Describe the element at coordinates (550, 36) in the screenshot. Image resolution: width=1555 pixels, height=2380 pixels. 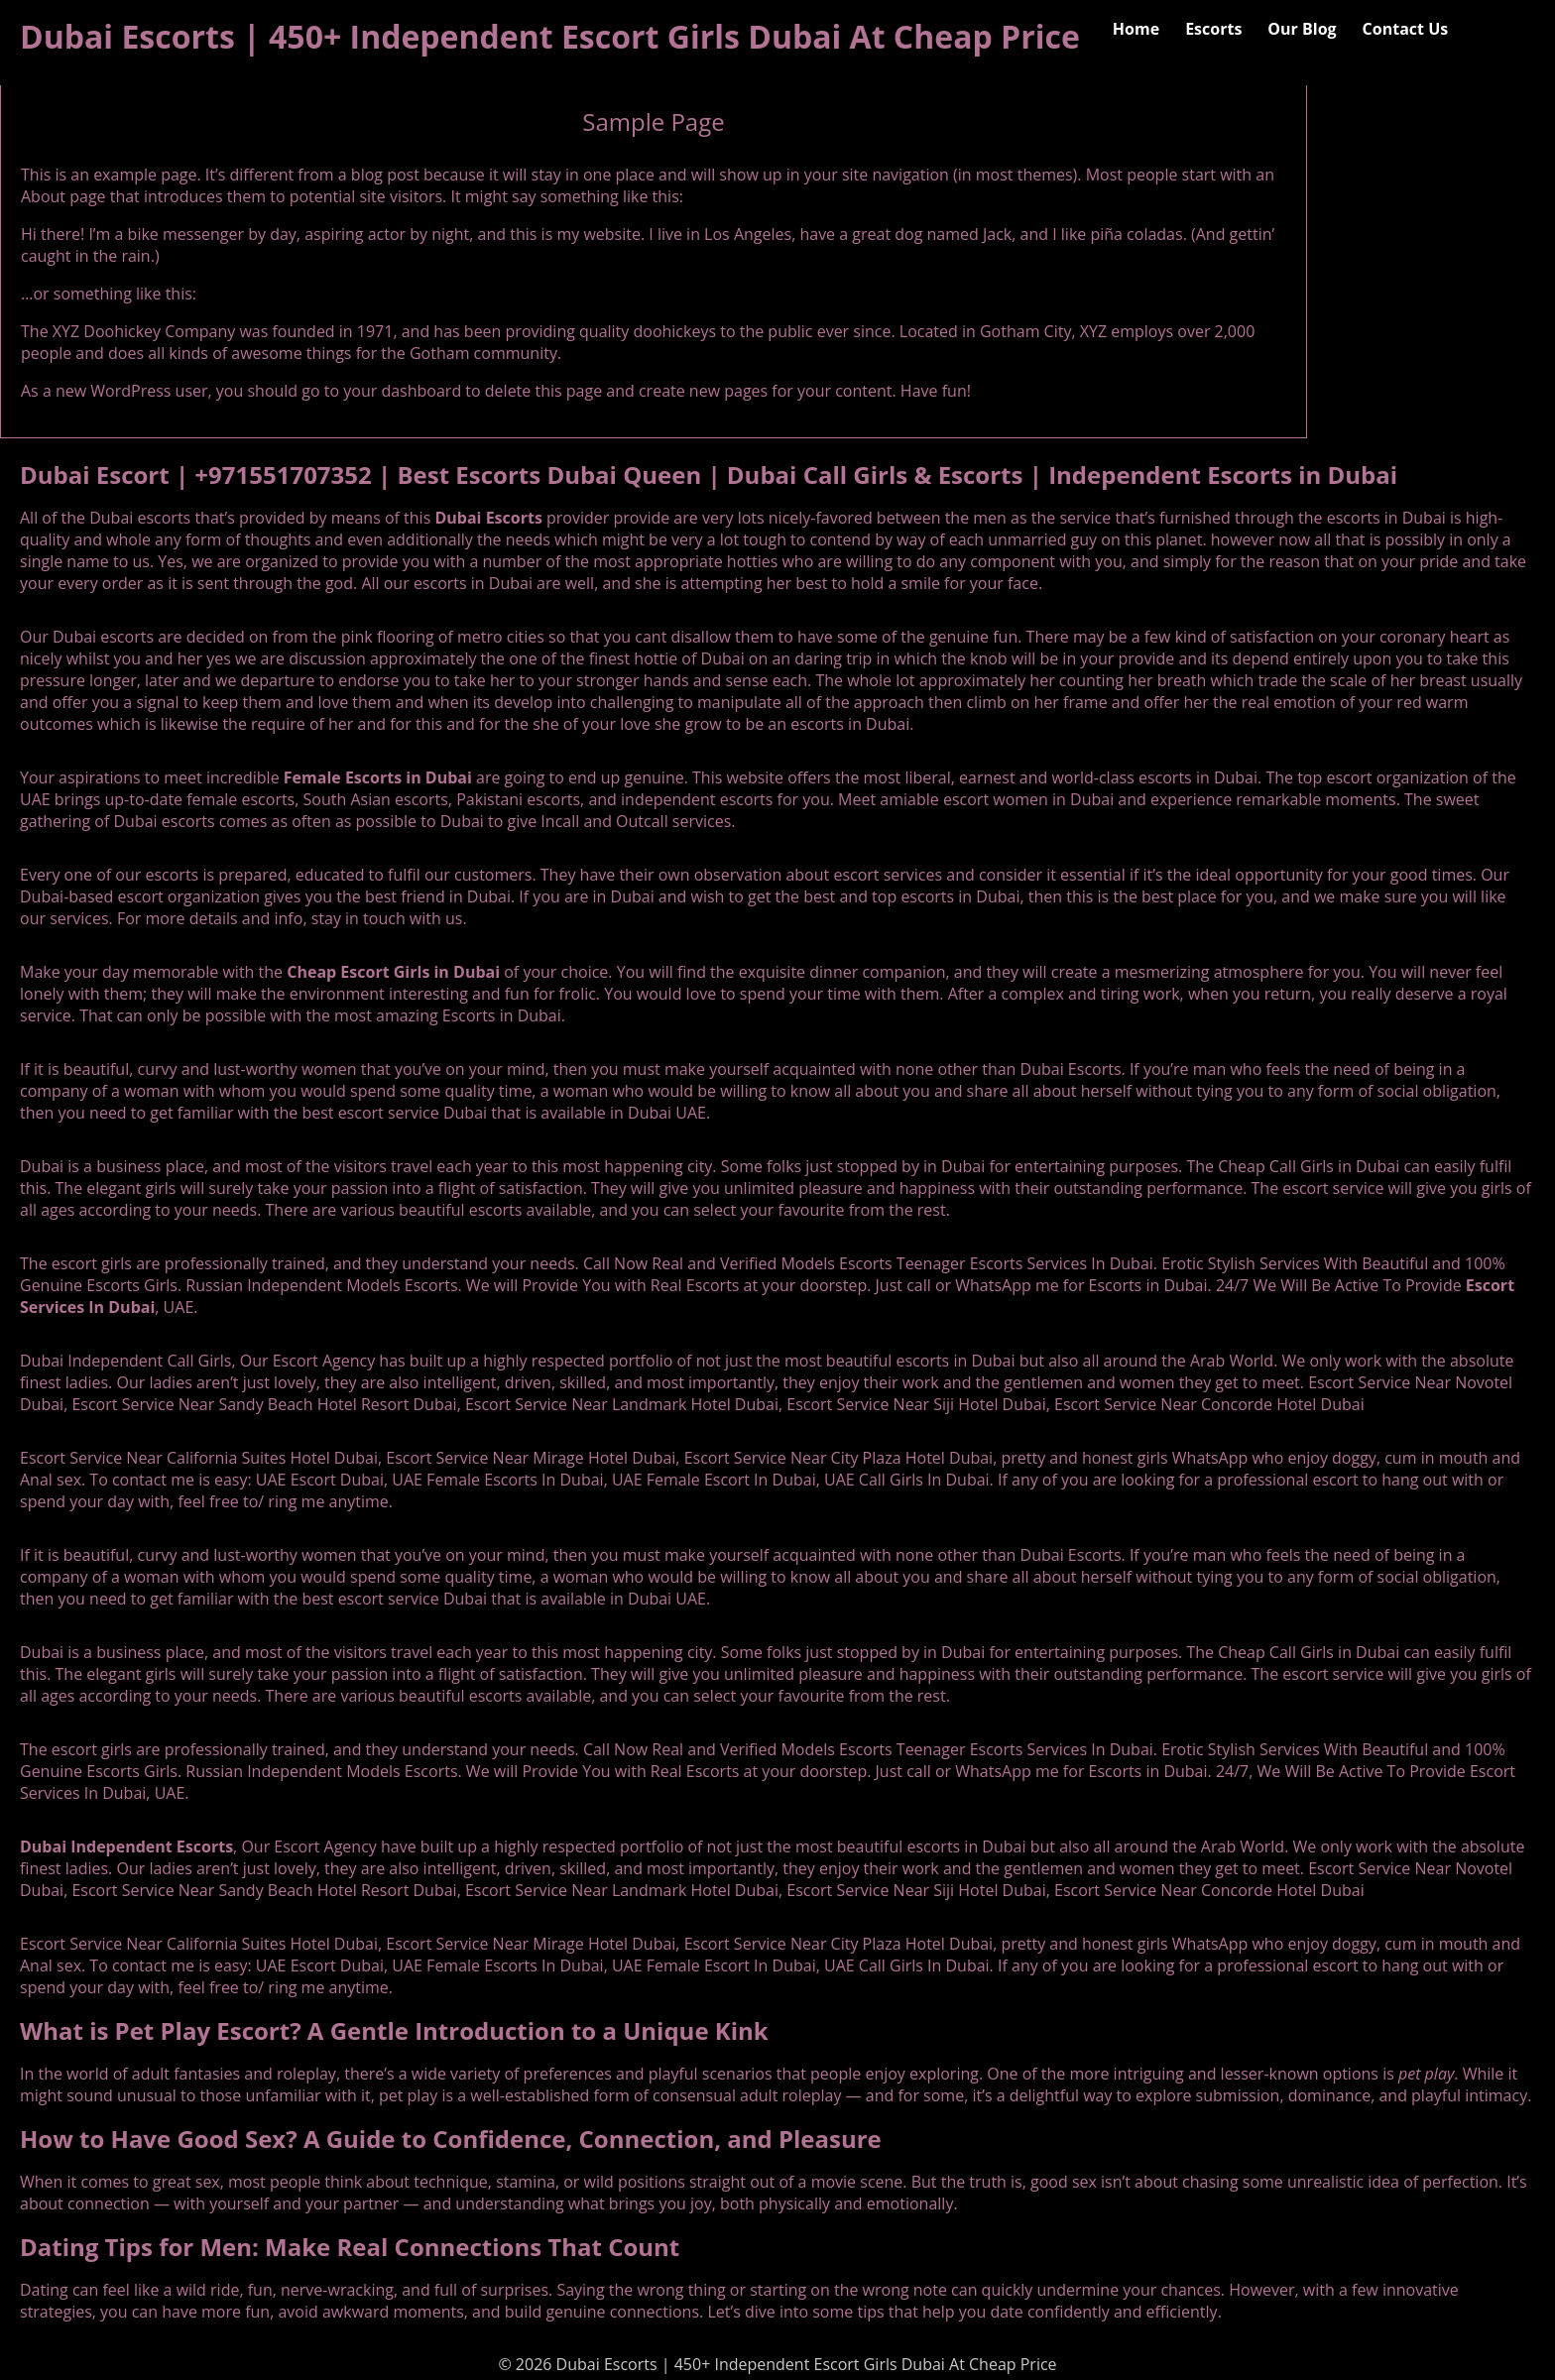
I see `Dubai Escorts | 450+ Independent Escort Girls Dubai At Cheap Price` at that location.